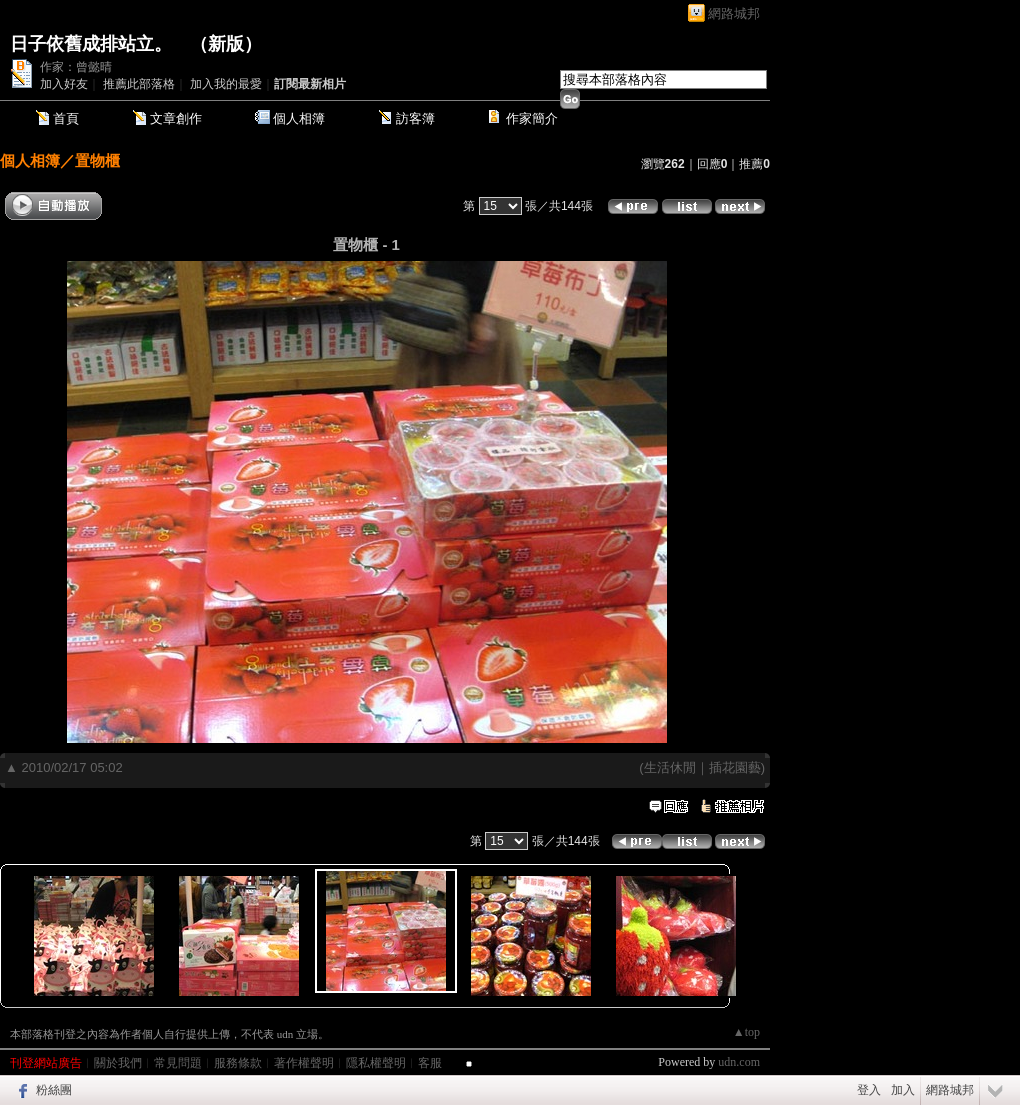 Image resolution: width=1020 pixels, height=1105 pixels. What do you see at coordinates (226, 84) in the screenshot?
I see `加入我的最愛` at bounding box center [226, 84].